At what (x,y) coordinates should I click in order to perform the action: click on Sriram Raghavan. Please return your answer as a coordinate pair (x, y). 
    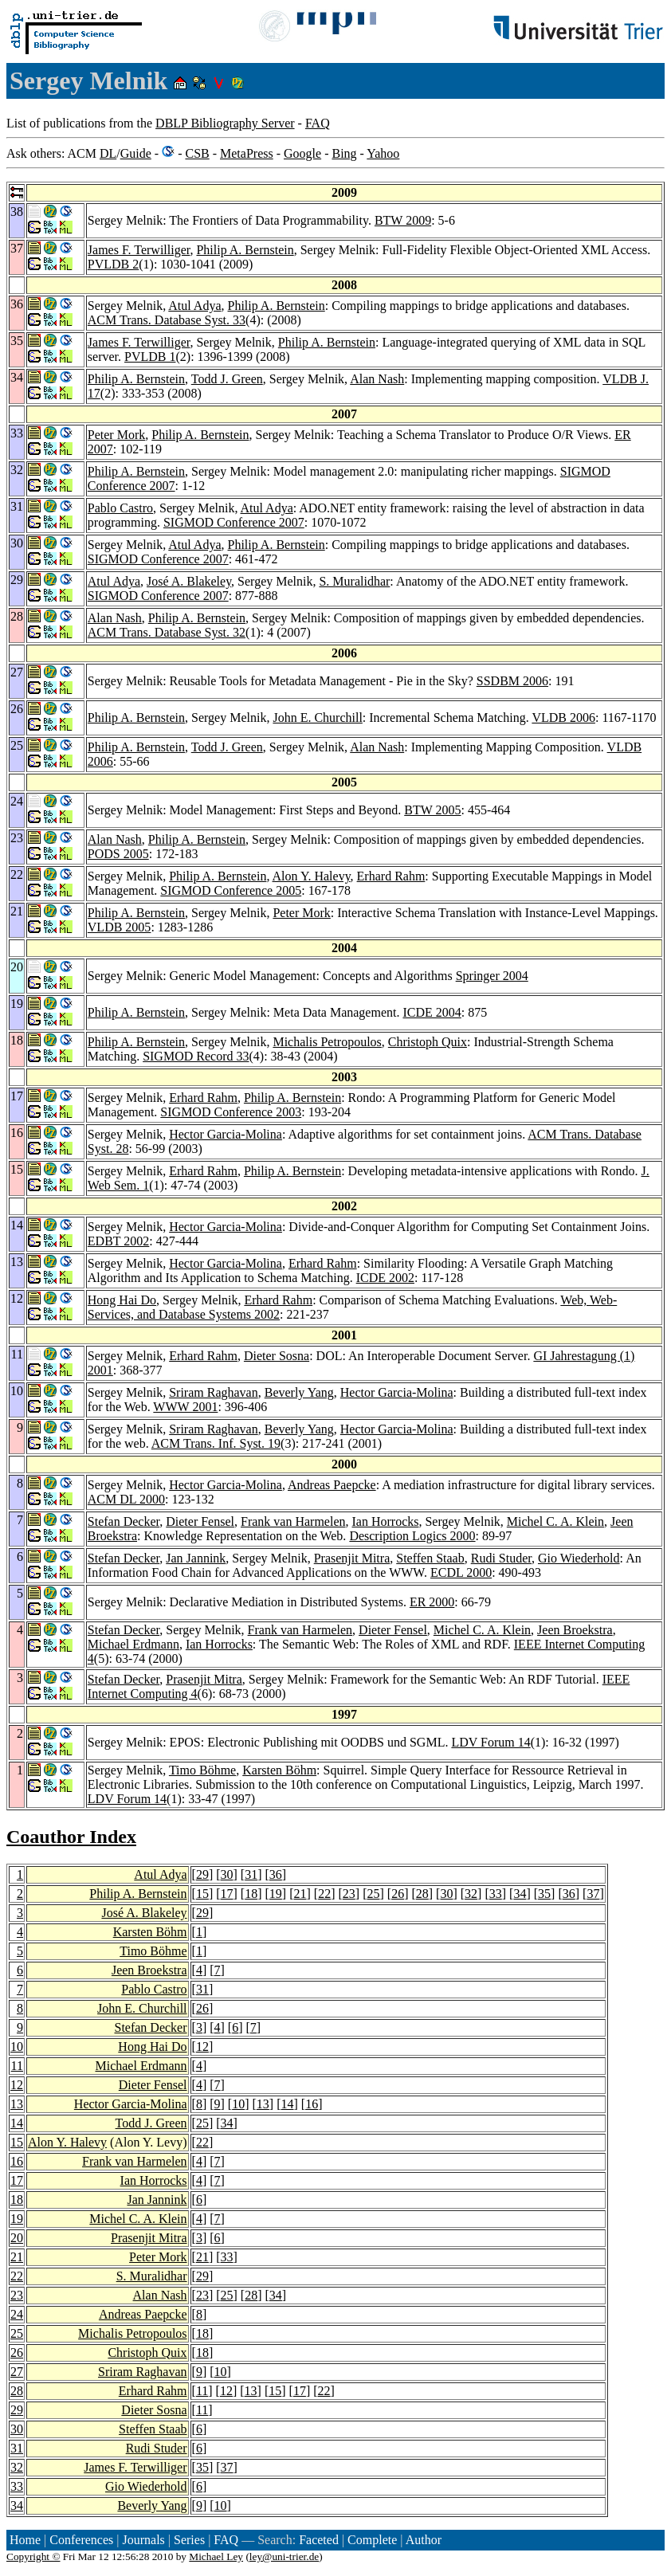
    Looking at the image, I should click on (213, 1392).